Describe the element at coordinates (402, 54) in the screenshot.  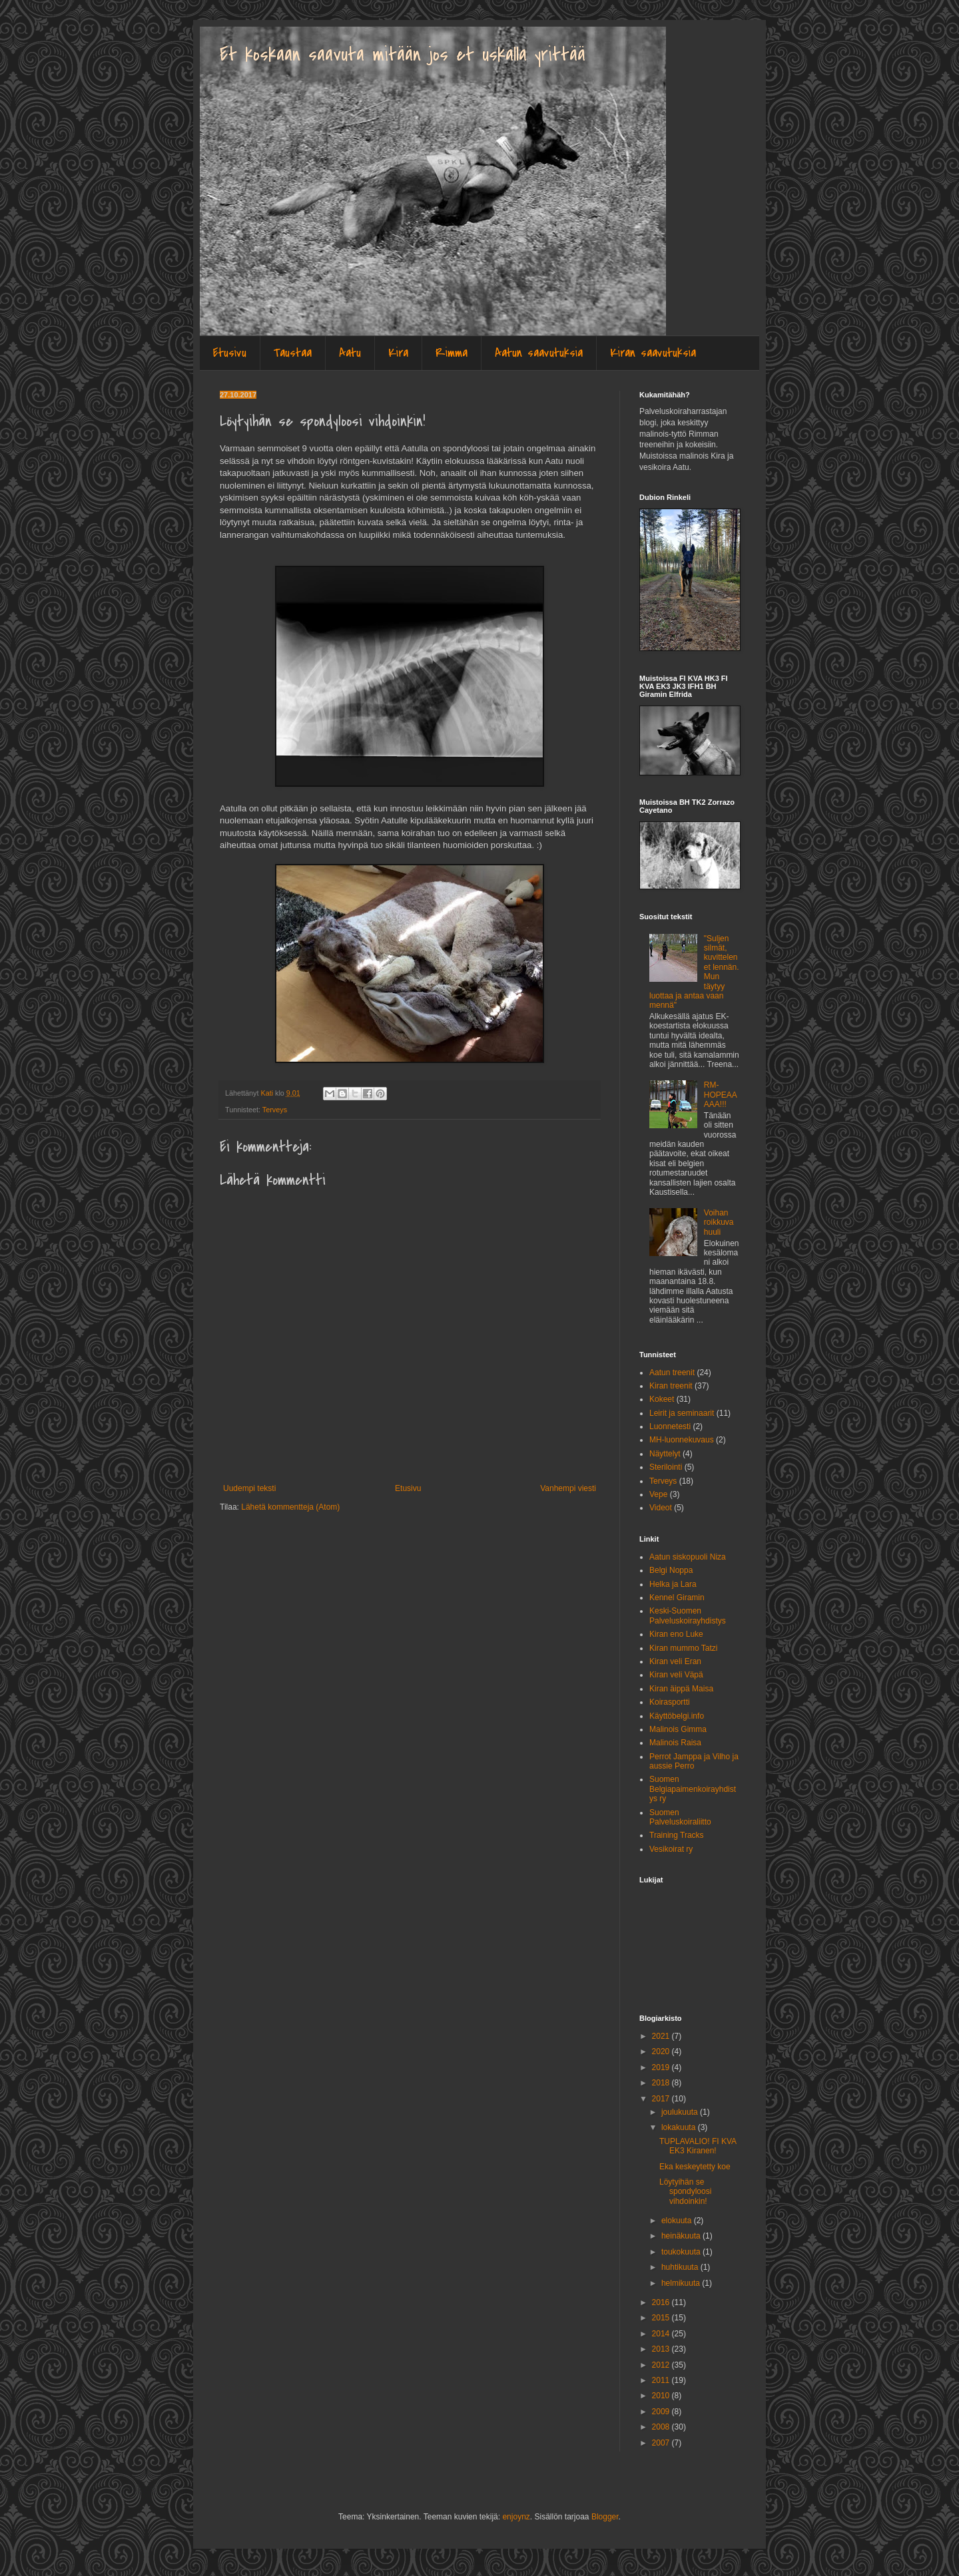
I see `Et koskaan saavuta mitään jos et uskalla yrittää` at that location.